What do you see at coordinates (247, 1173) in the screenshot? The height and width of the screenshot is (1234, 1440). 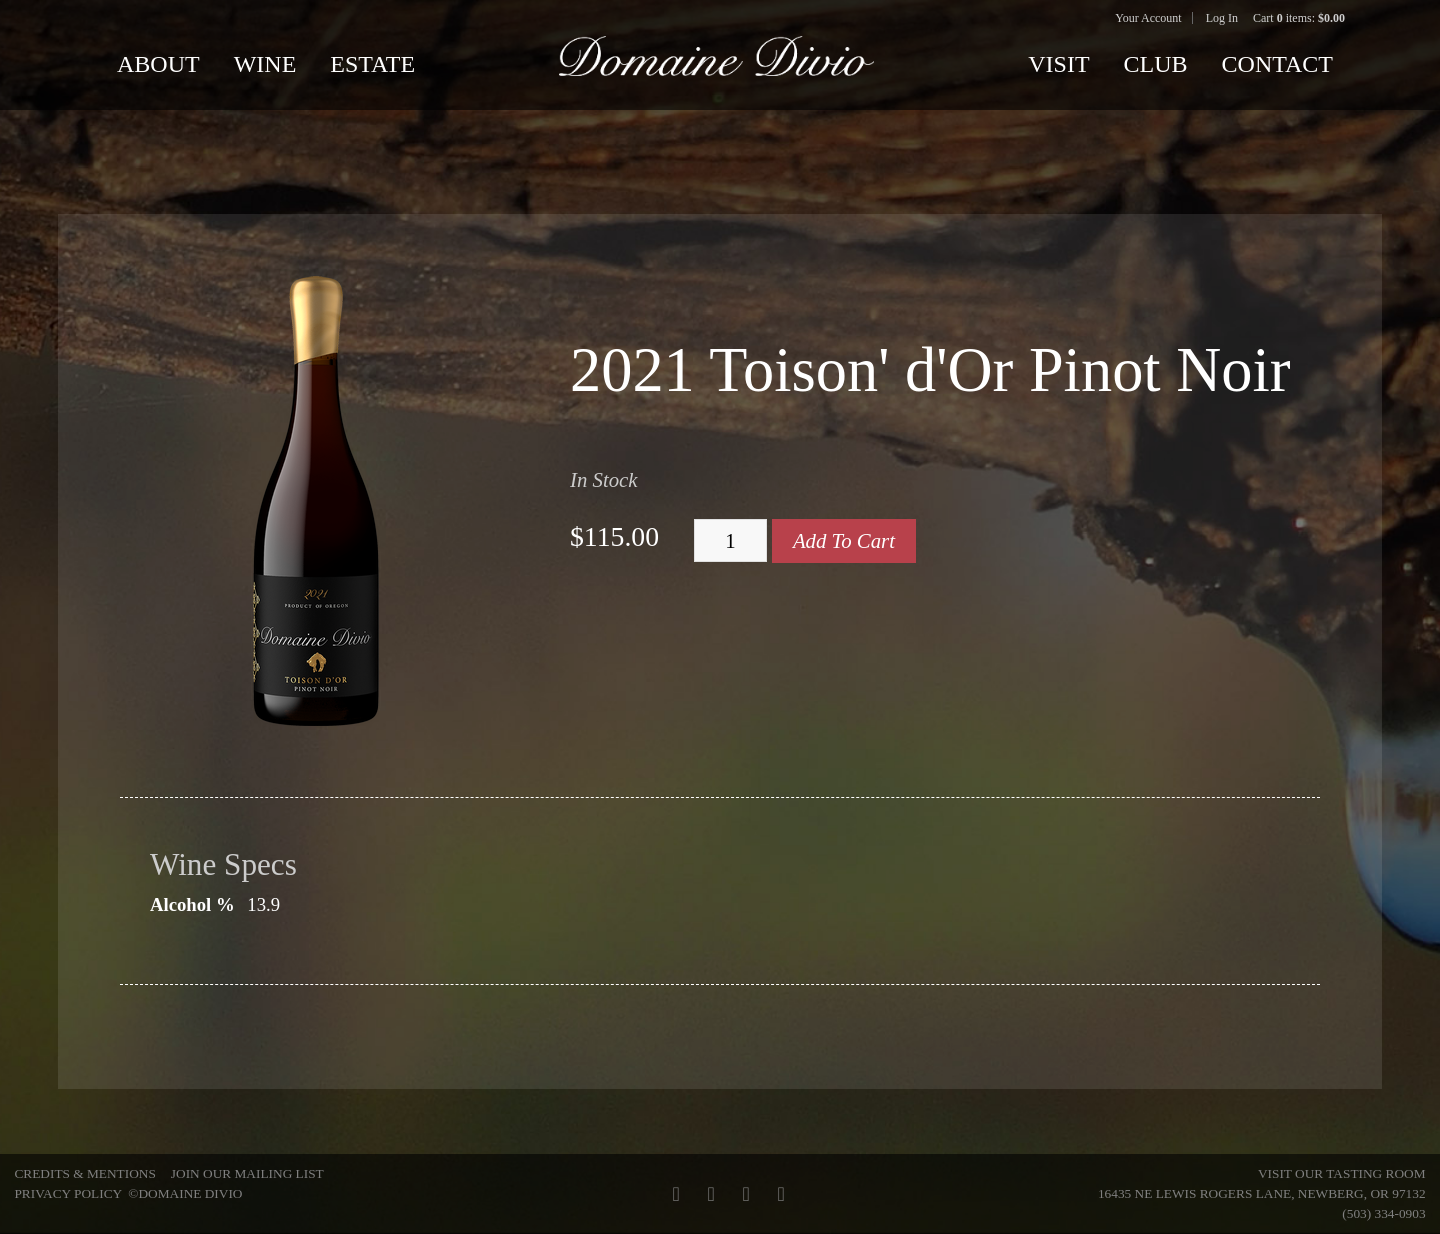 I see `Join Our Mailing List` at bounding box center [247, 1173].